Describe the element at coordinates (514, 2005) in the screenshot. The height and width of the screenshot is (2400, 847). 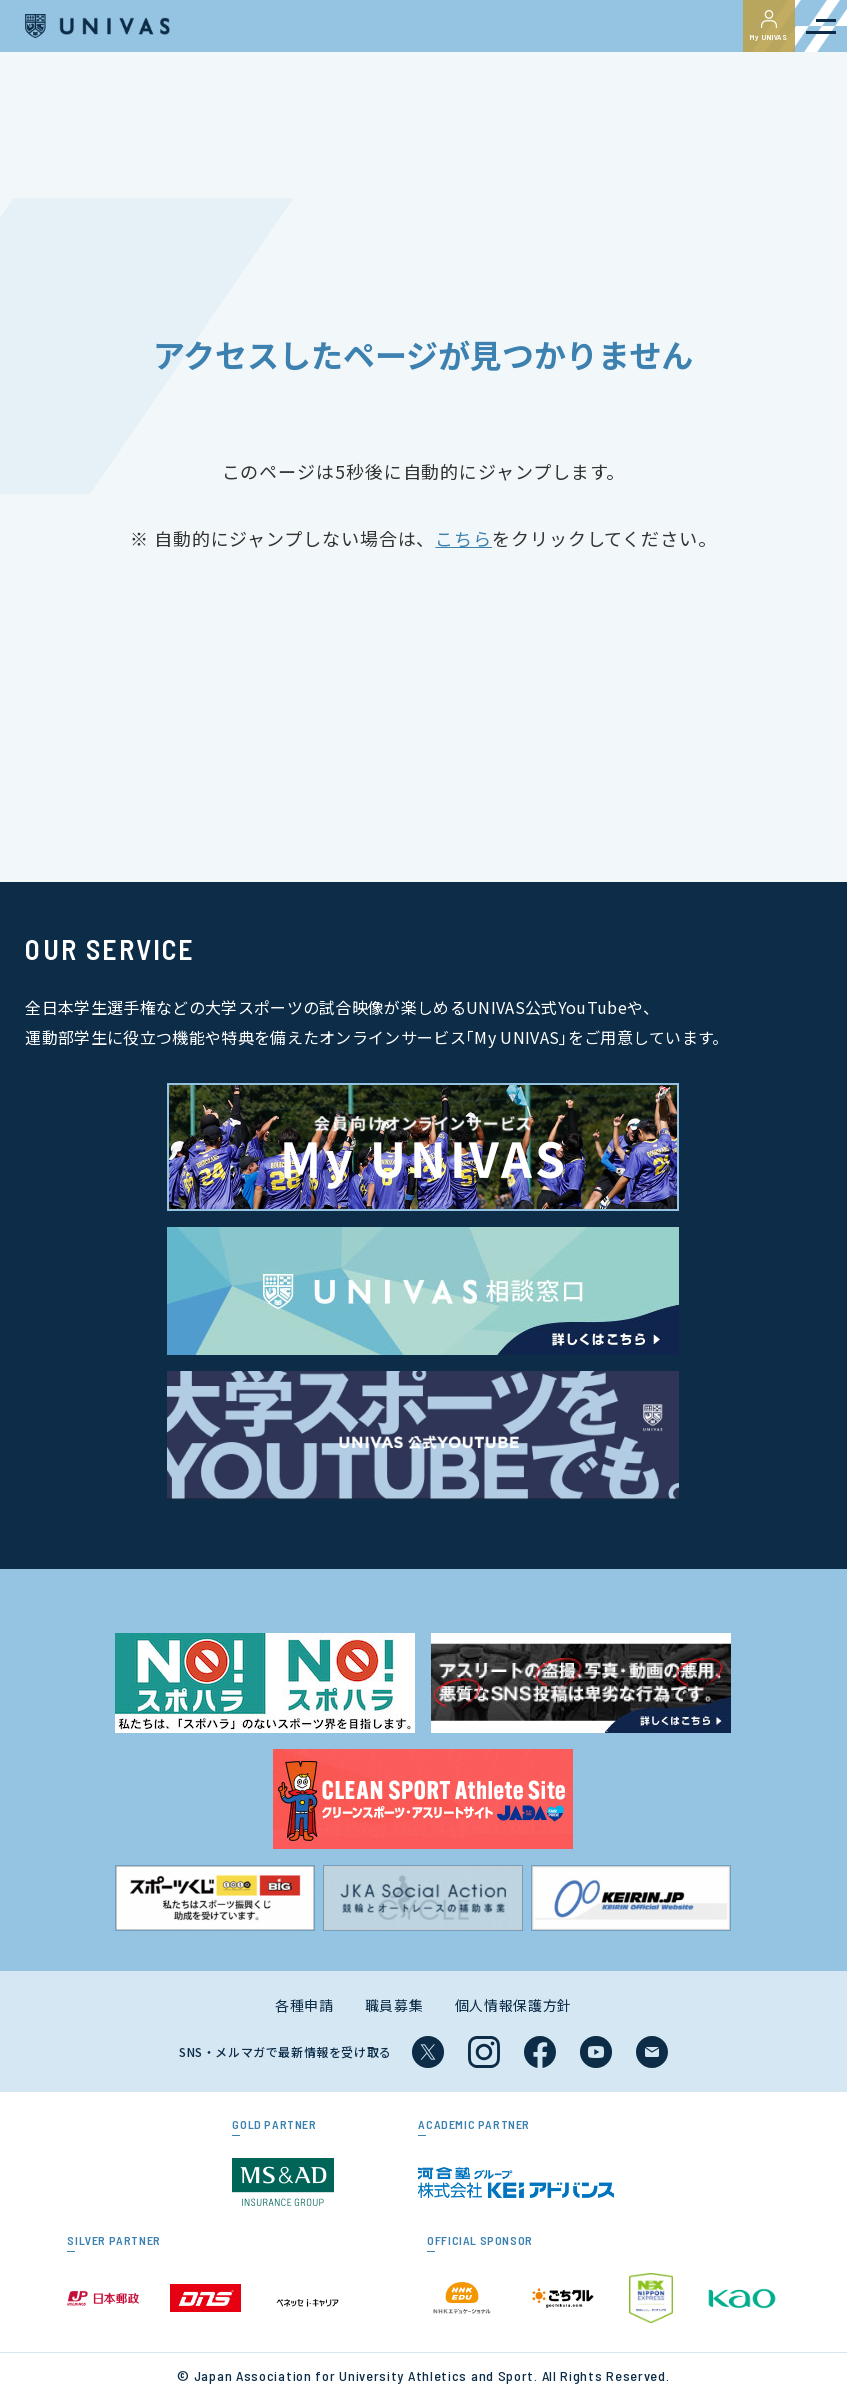
I see `個人情報保護方針` at that location.